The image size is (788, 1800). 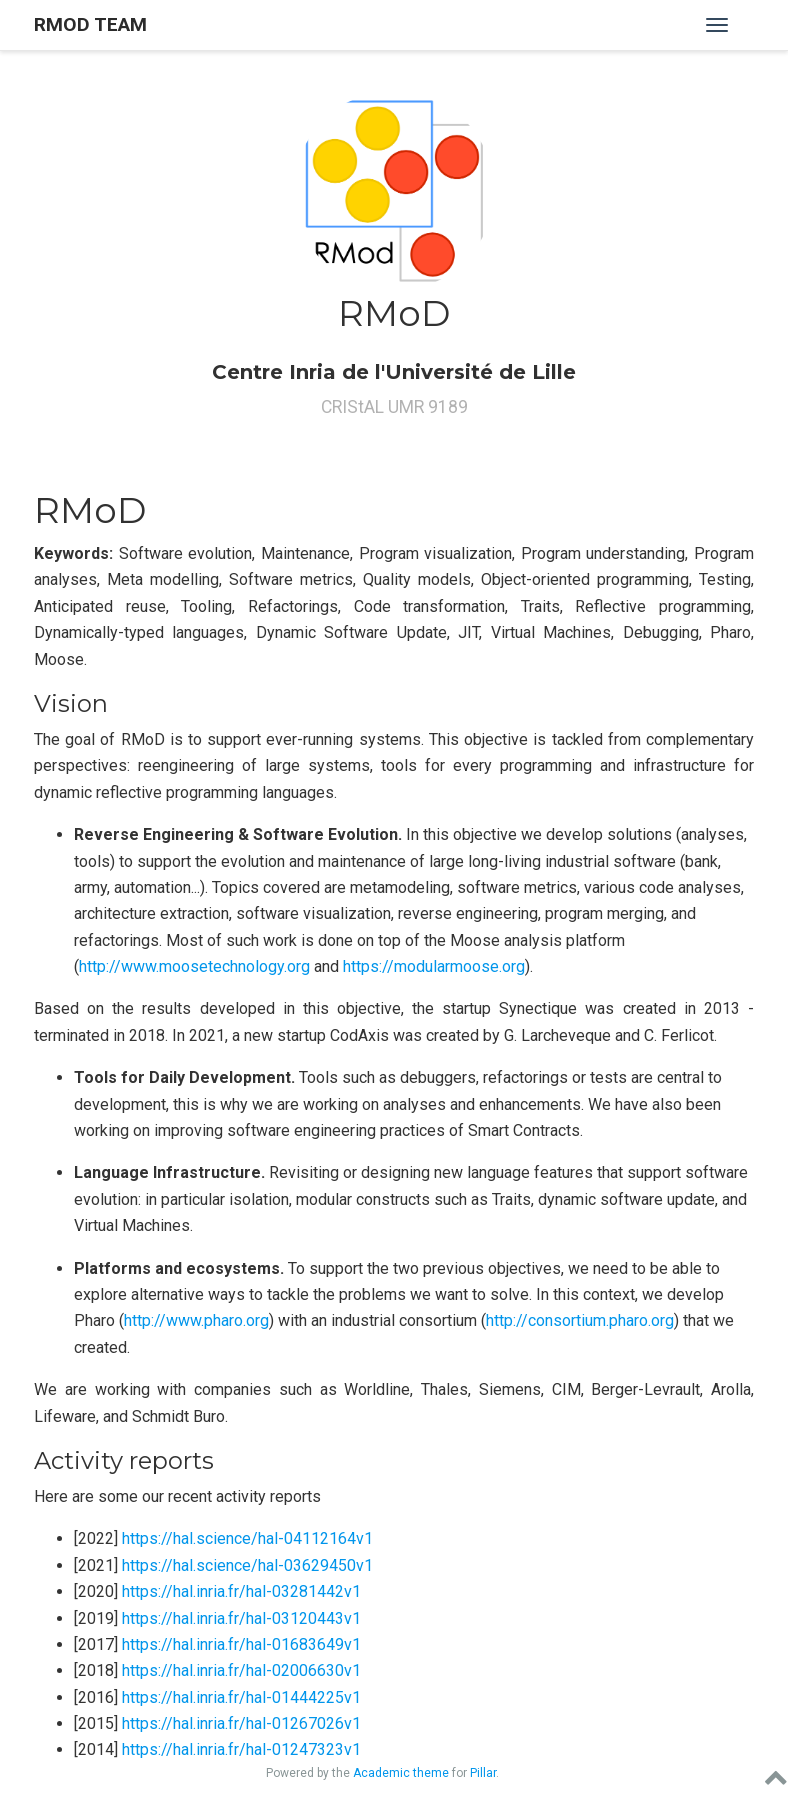 I want to click on http://www.pharo.org, so click(x=196, y=1320).